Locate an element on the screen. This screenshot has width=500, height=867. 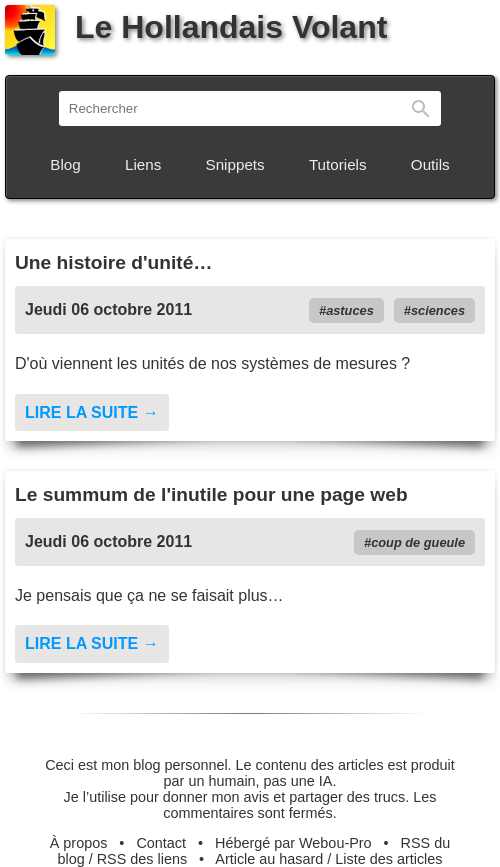
Liens is located at coordinates (143, 164).